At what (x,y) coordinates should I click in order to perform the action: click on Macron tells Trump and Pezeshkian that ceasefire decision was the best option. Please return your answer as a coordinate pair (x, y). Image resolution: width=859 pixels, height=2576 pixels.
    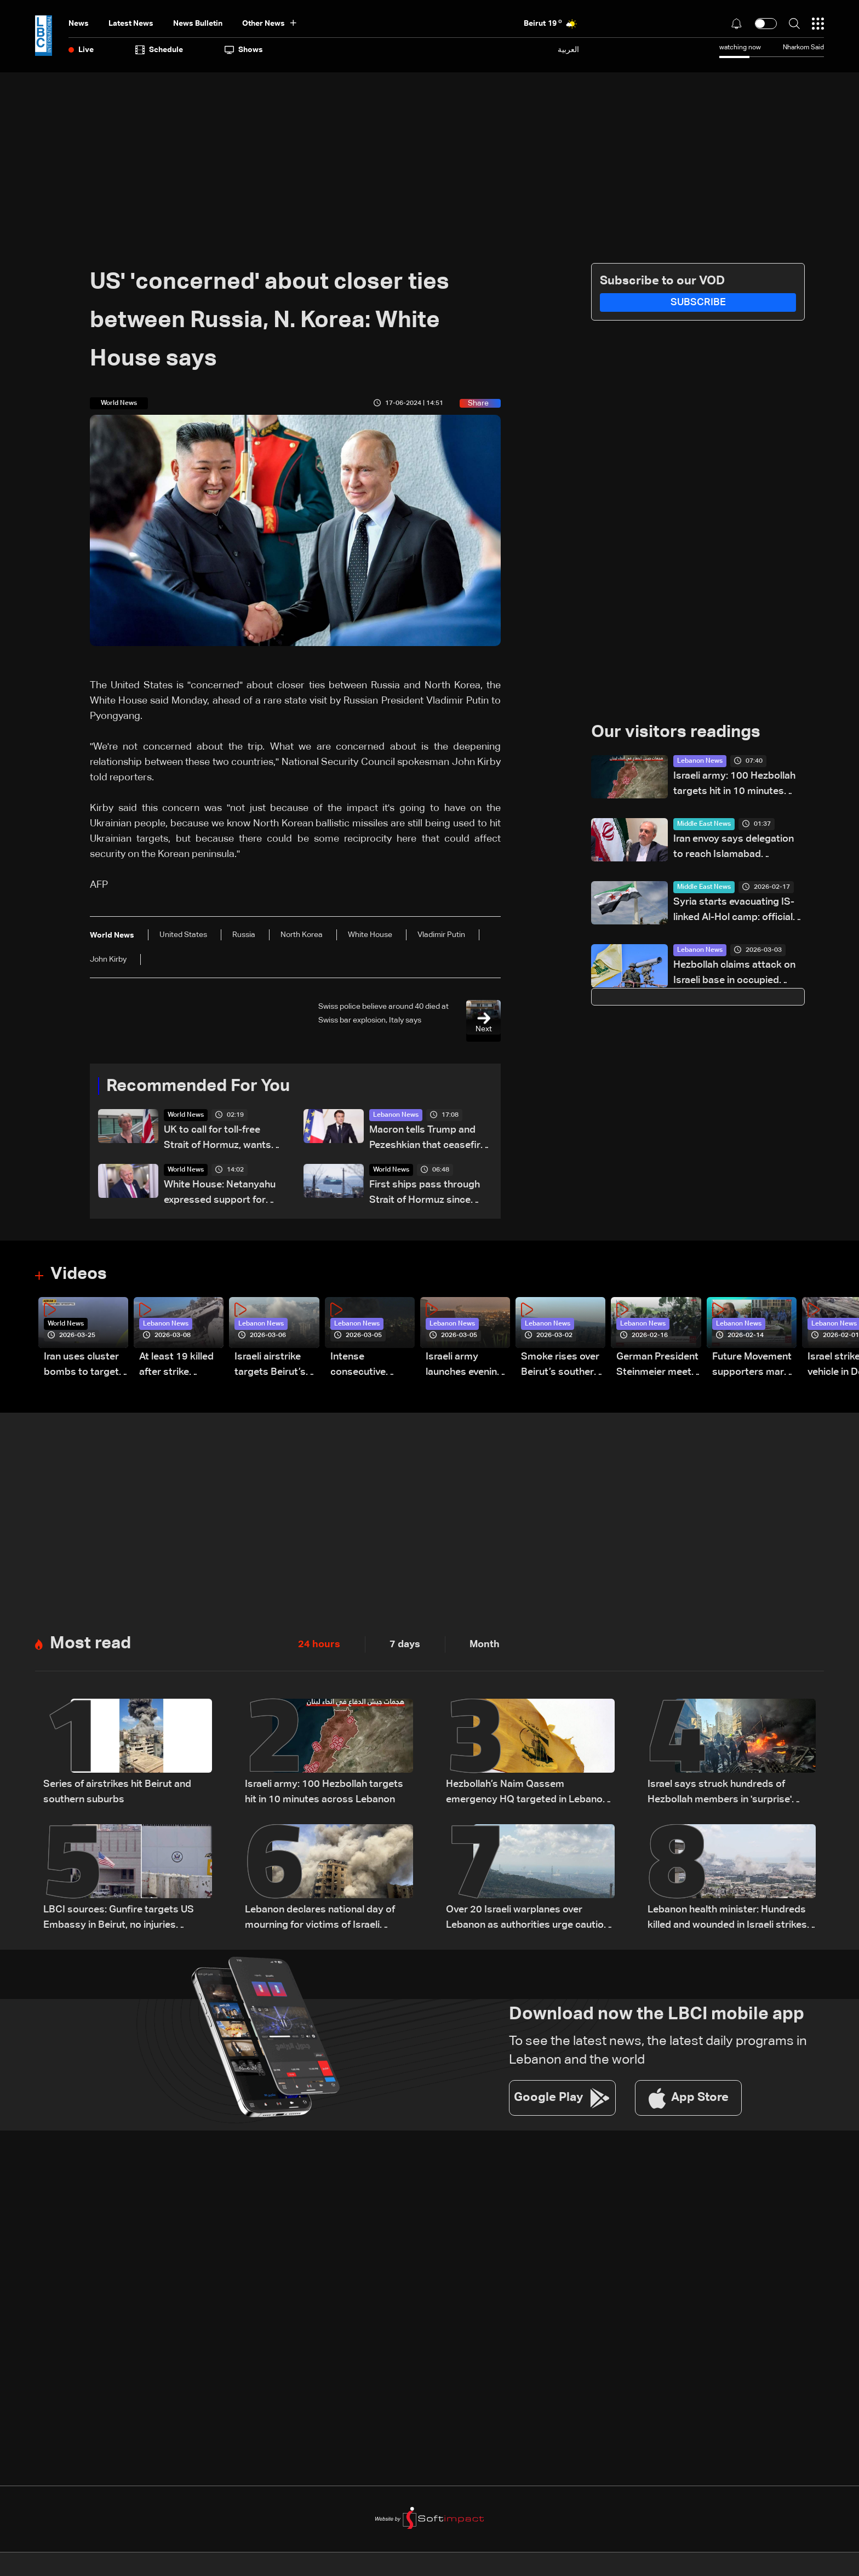
    Looking at the image, I should click on (427, 1139).